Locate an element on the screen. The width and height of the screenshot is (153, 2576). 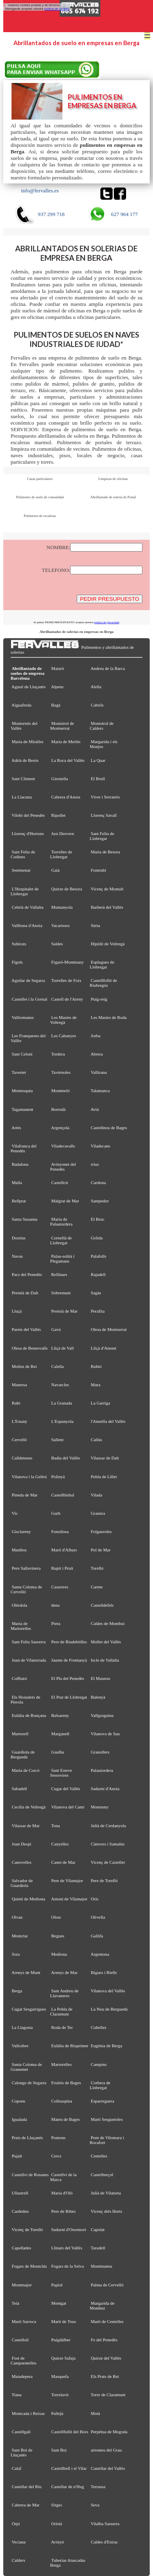
Limpieza de oficinas is located at coordinates (113, 479).